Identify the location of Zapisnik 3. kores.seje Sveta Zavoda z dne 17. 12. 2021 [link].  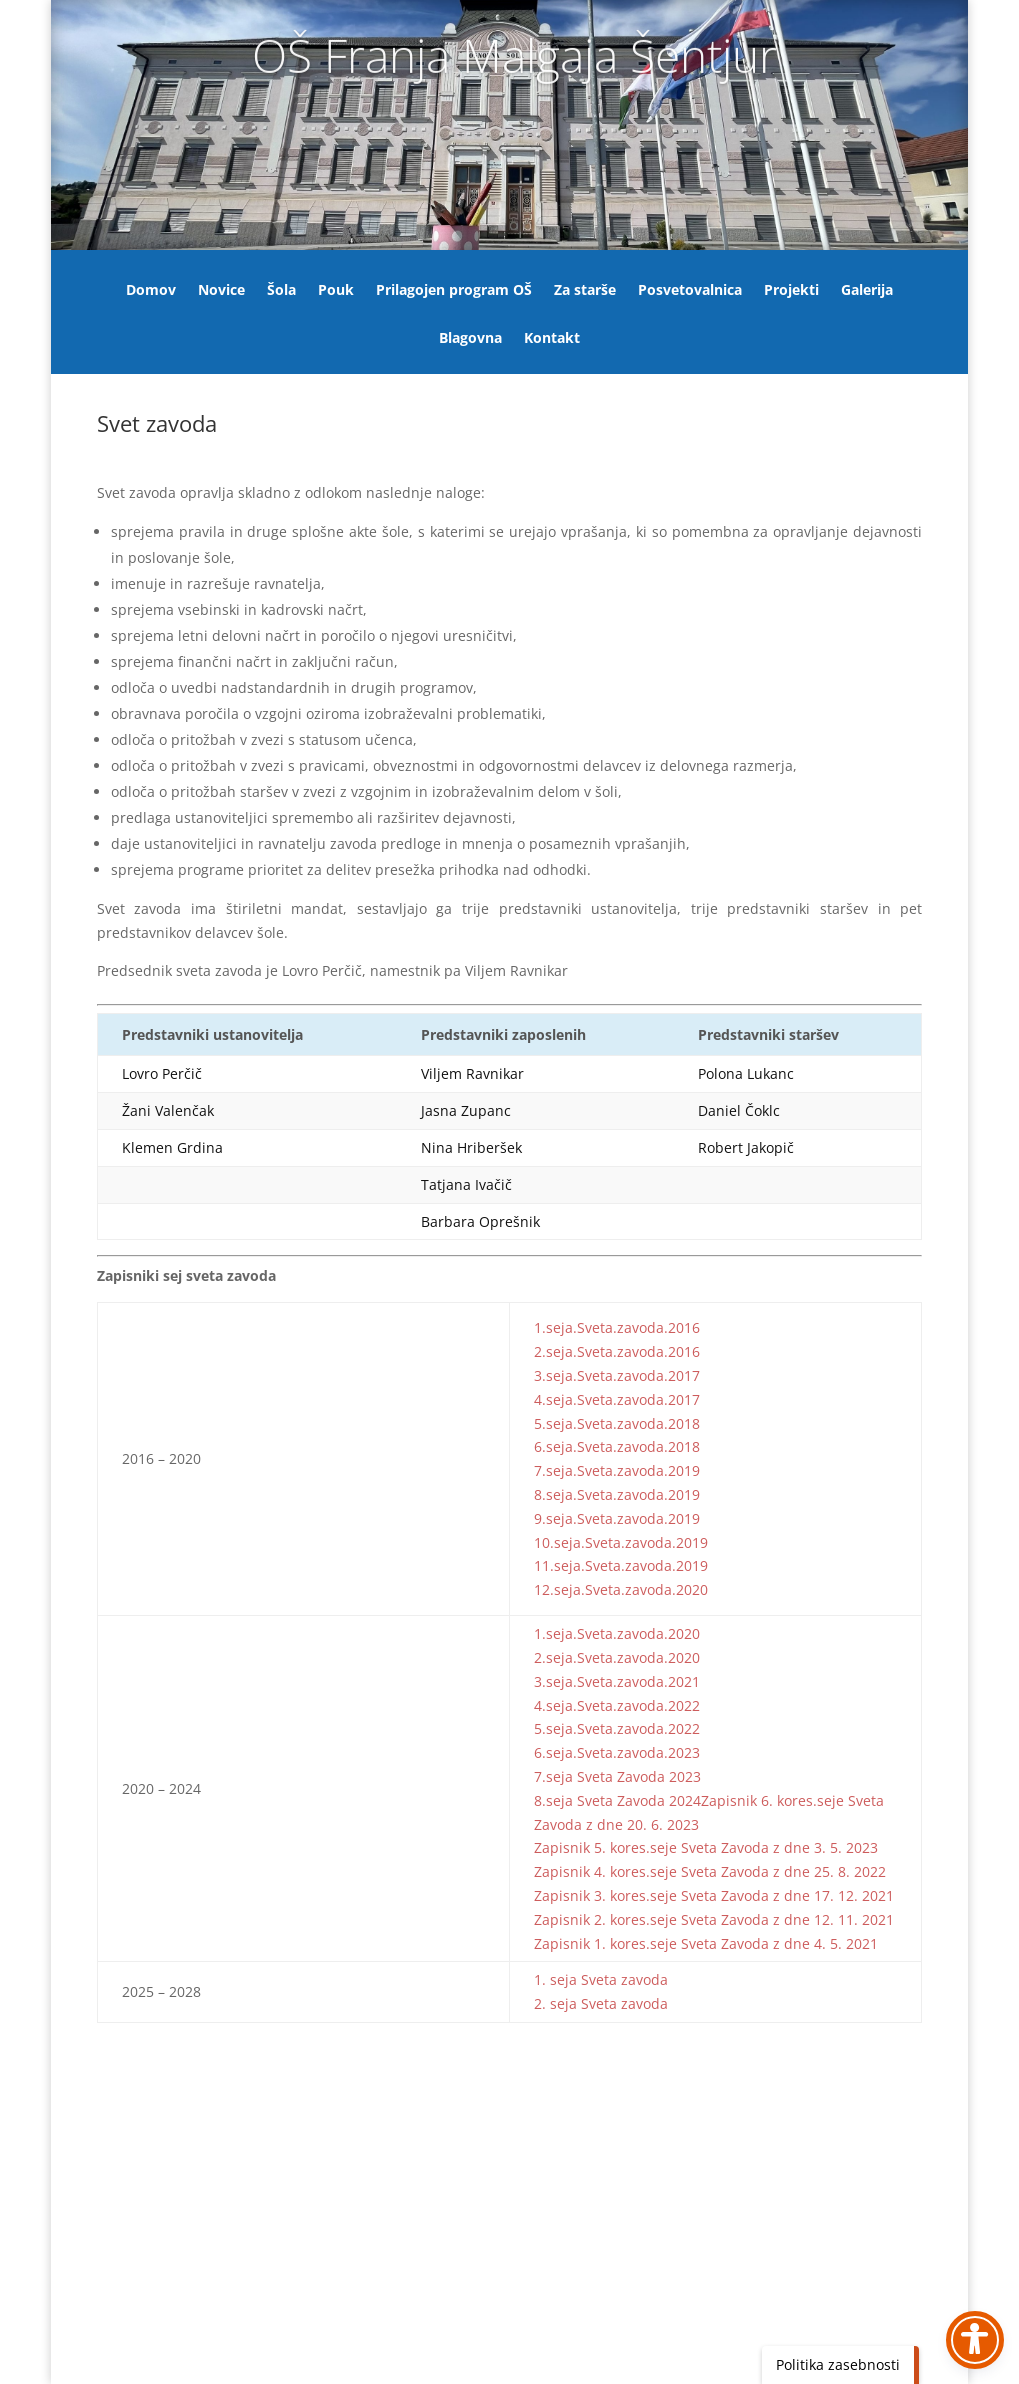
(714, 1895).